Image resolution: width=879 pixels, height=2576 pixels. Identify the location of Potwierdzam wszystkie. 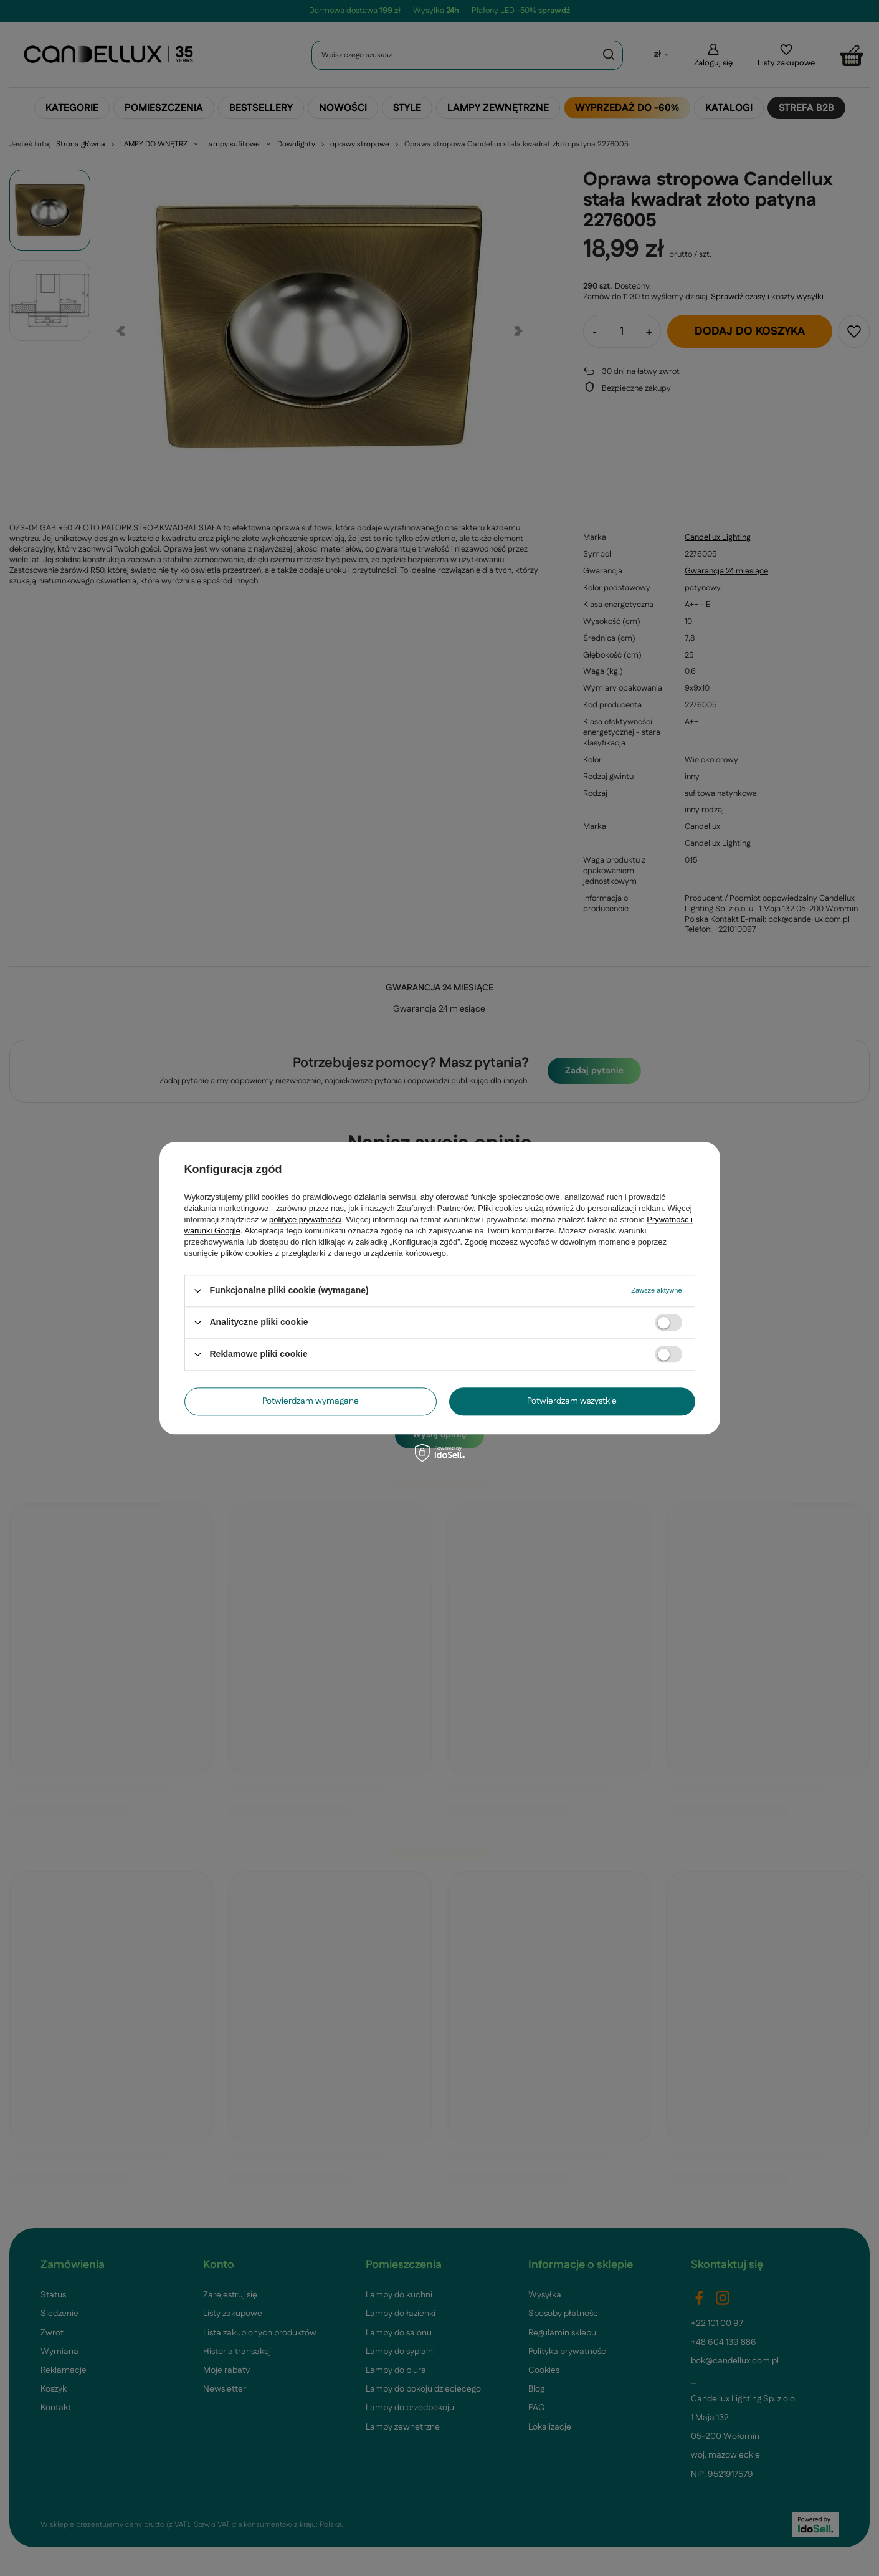
(572, 1401).